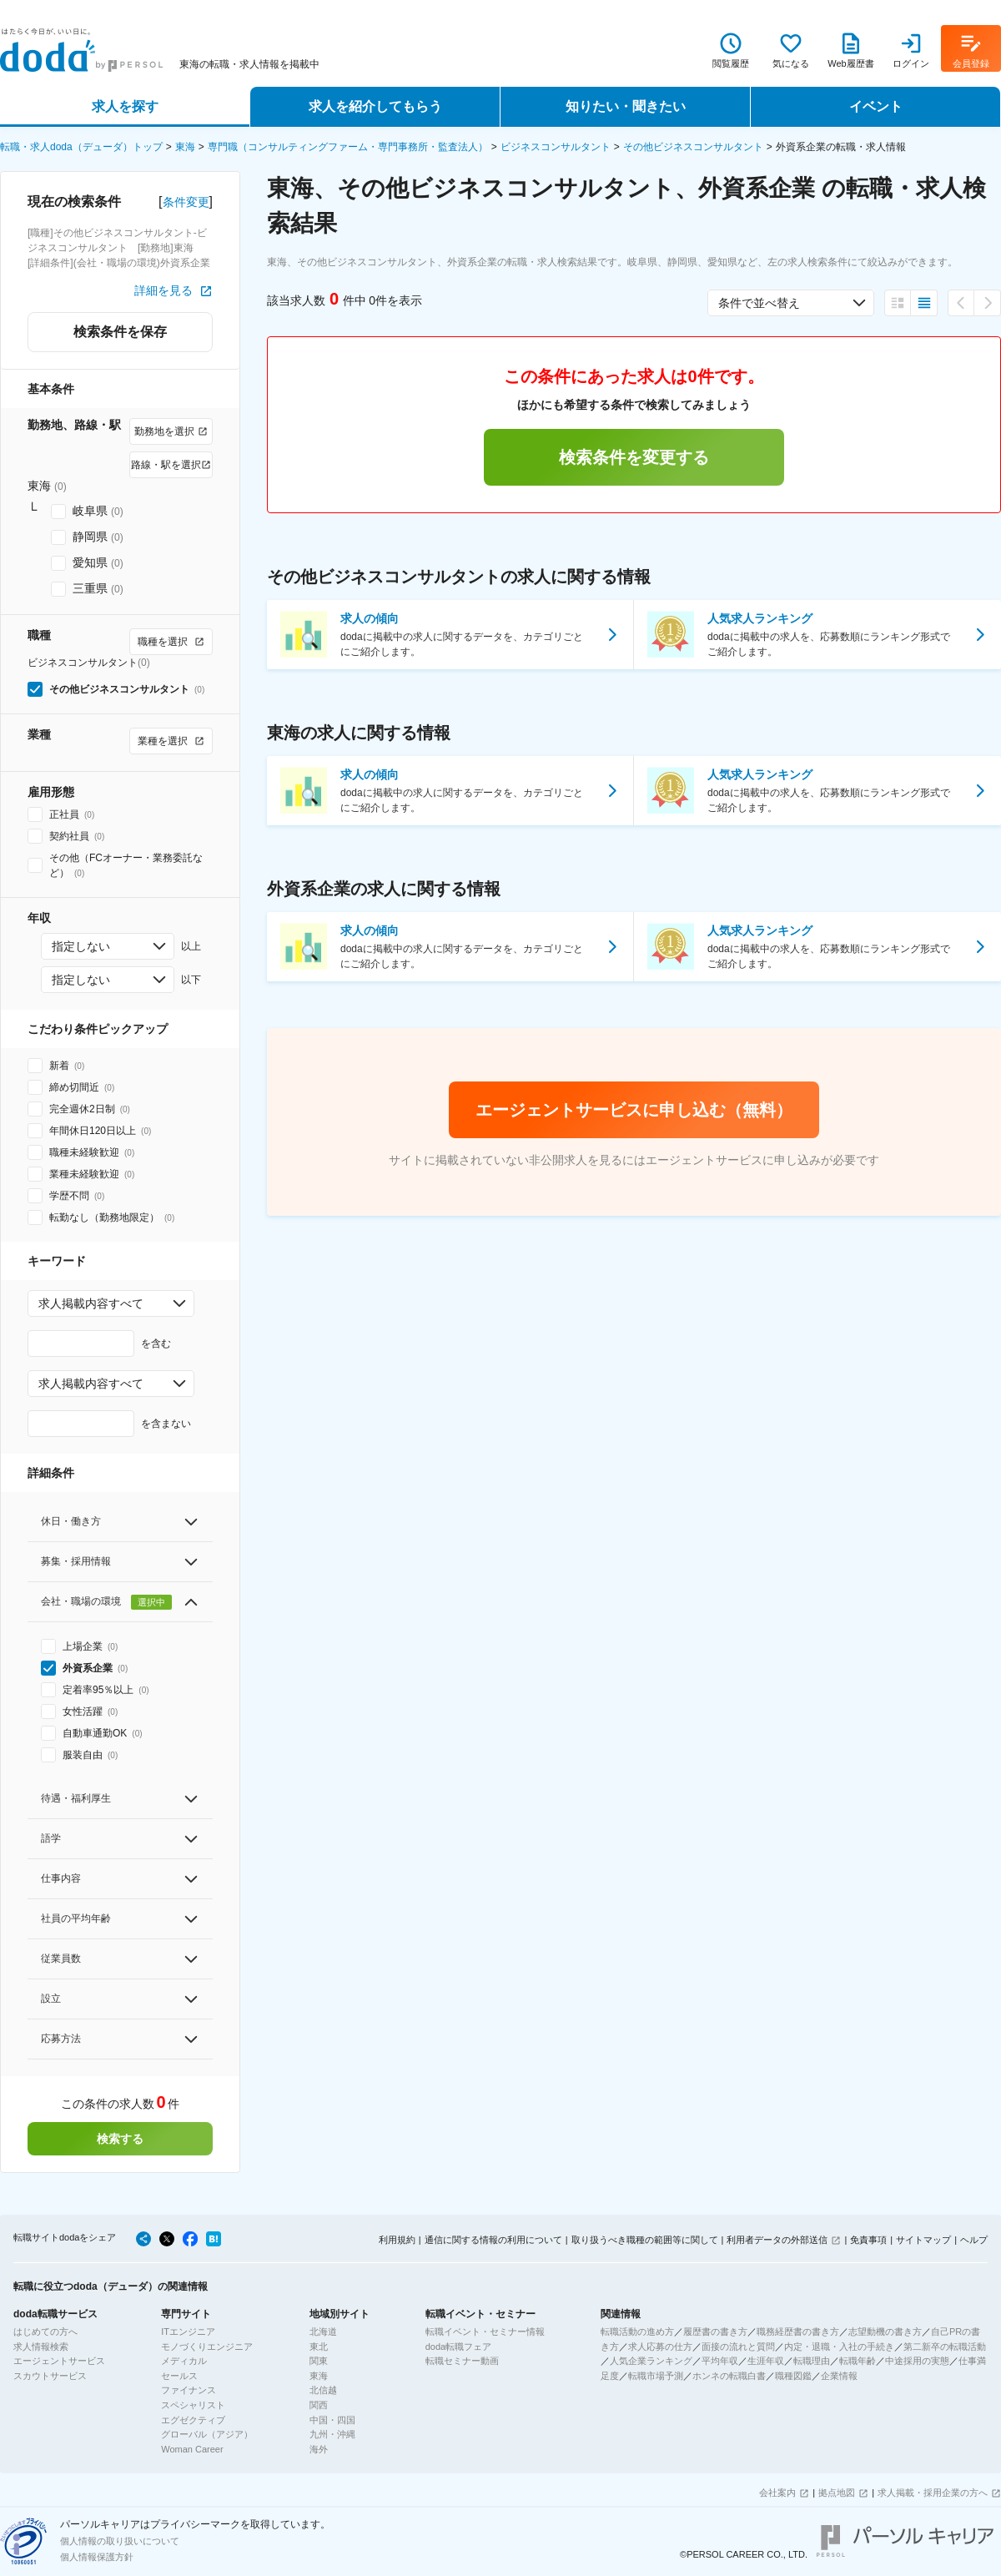 The height and width of the screenshot is (2576, 1001). What do you see at coordinates (397, 2240) in the screenshot?
I see `利用規約` at bounding box center [397, 2240].